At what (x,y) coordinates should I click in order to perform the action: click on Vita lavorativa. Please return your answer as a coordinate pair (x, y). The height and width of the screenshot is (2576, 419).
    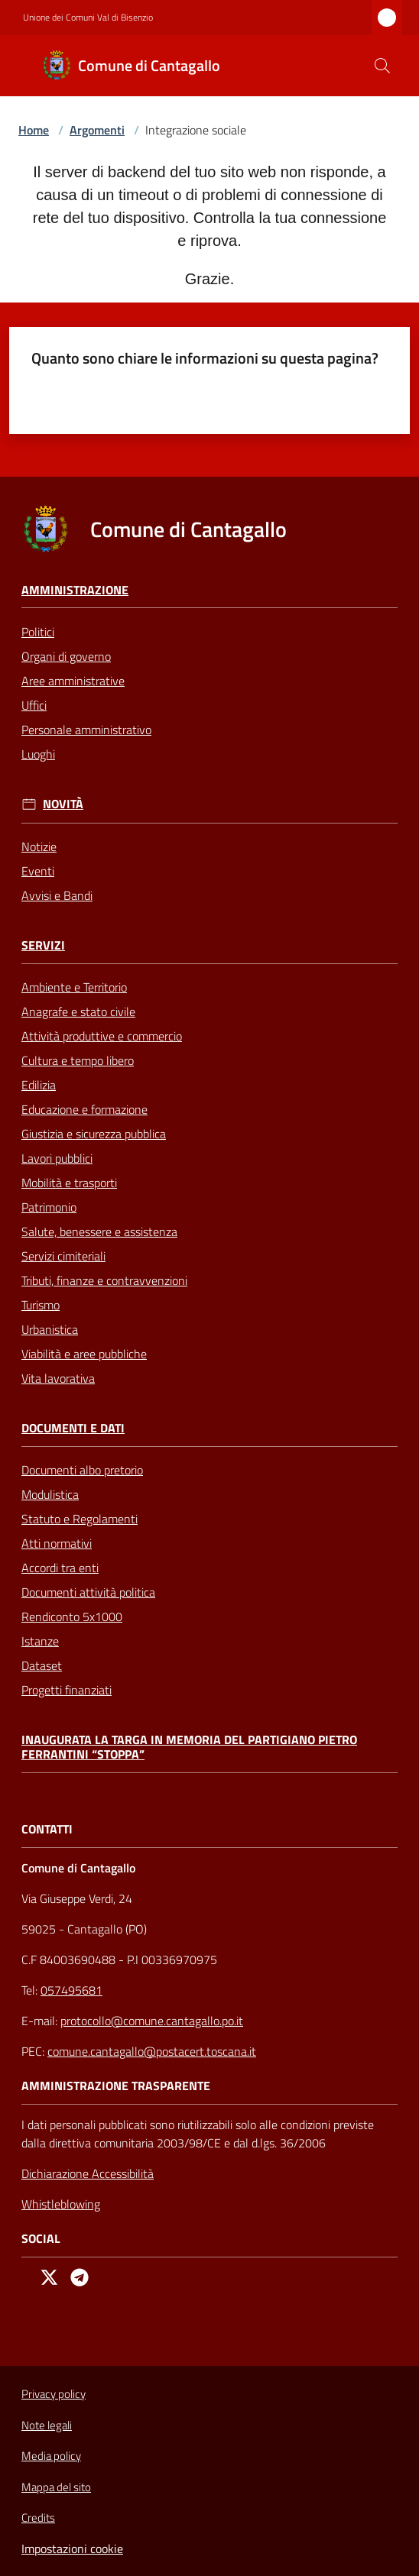
    Looking at the image, I should click on (58, 1378).